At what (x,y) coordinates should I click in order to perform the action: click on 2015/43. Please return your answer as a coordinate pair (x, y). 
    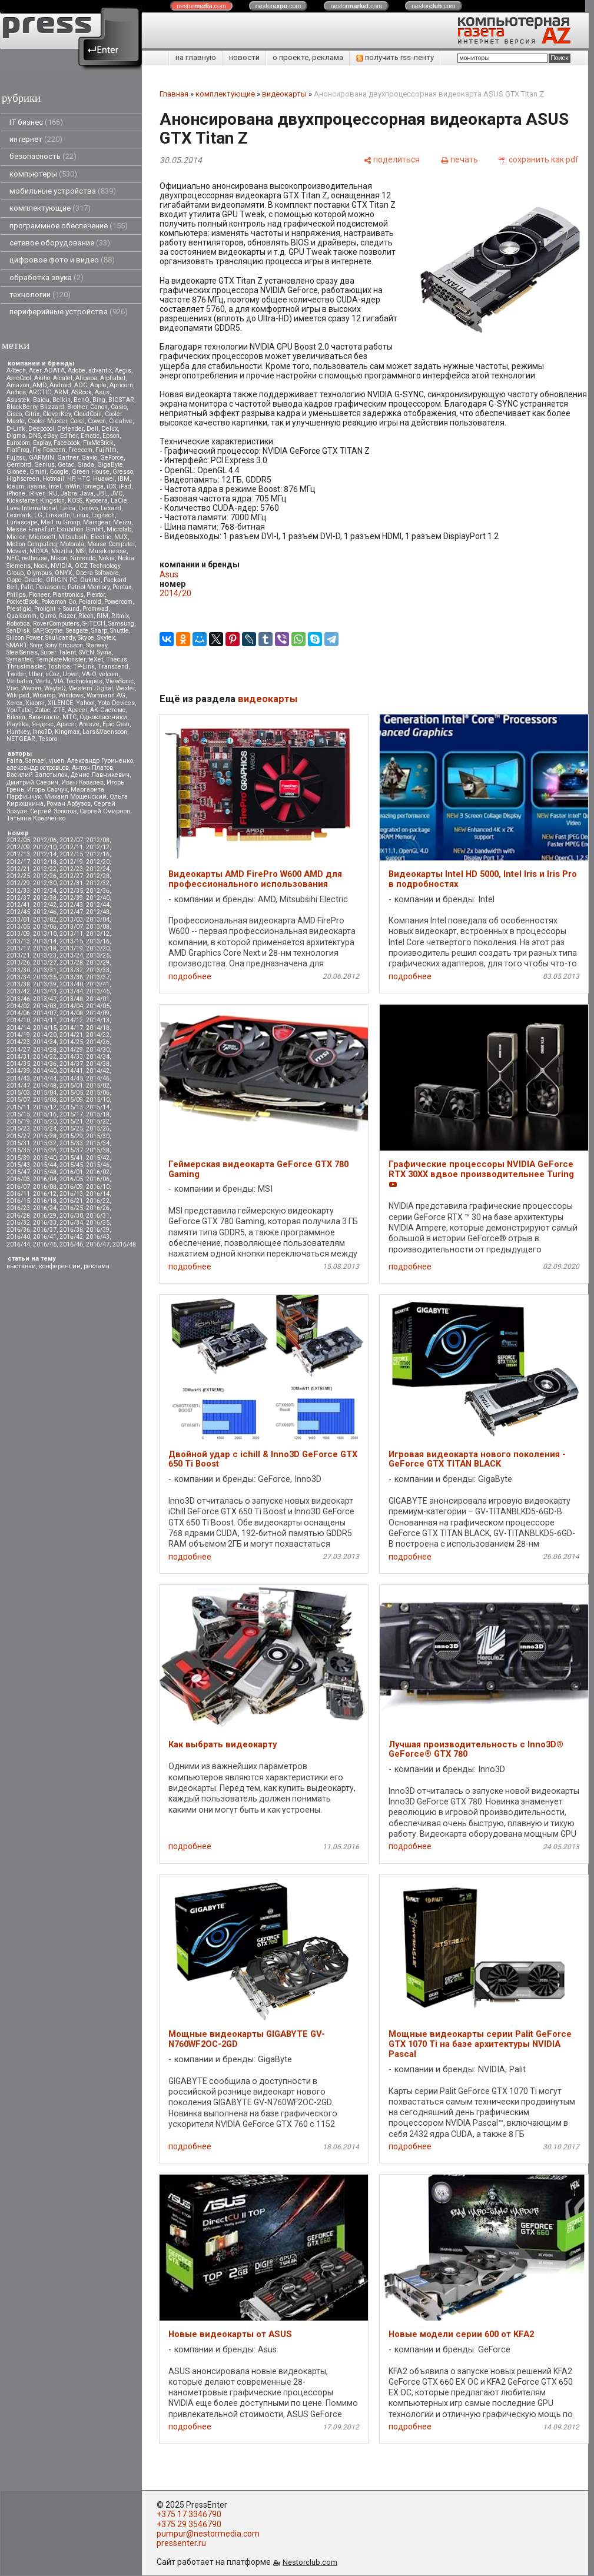
    Looking at the image, I should click on (18, 1165).